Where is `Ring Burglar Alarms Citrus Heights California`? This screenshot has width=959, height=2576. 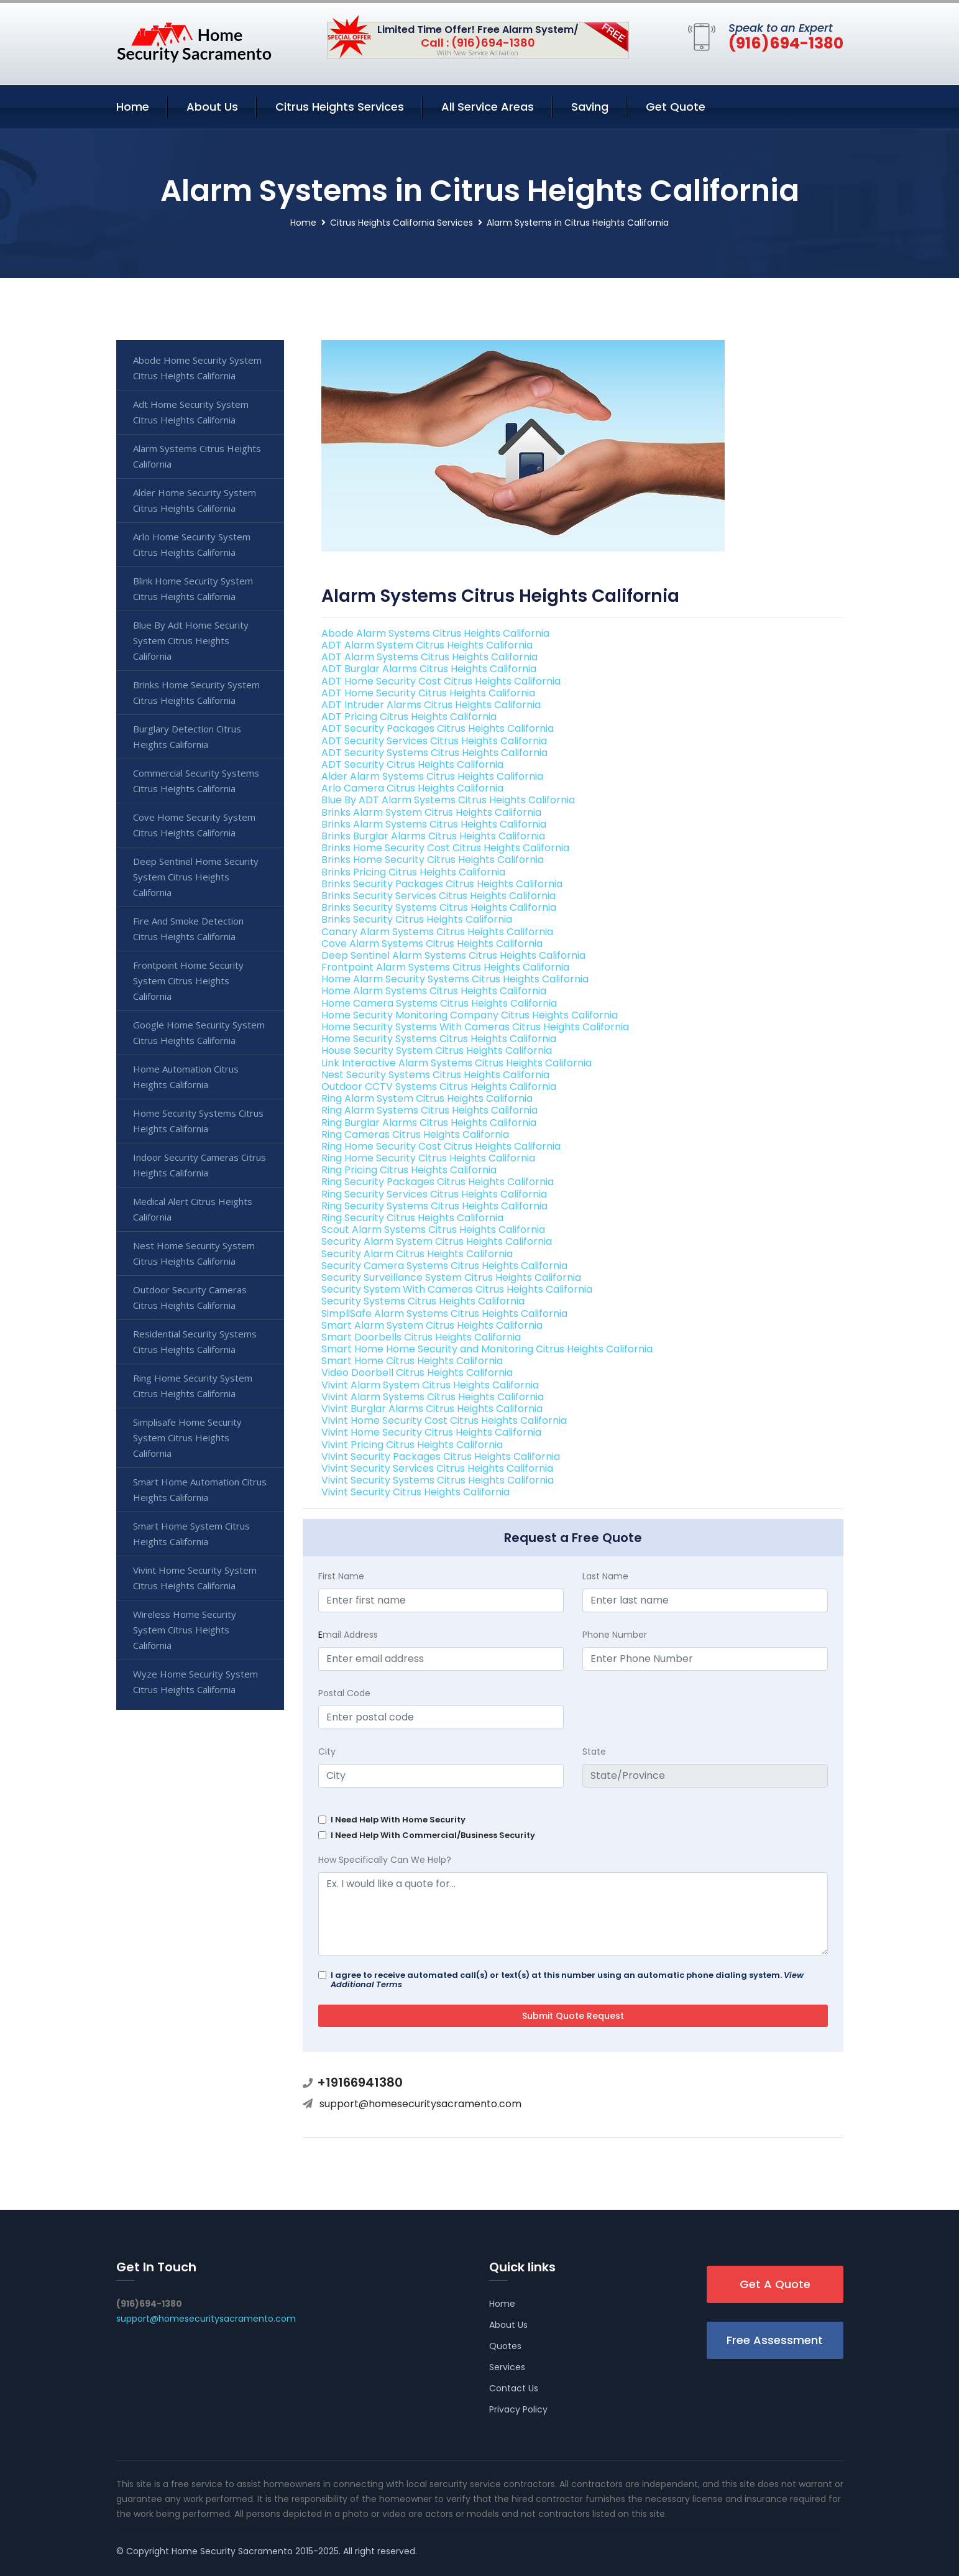
Ring Burglar Alarms Citrus Heights California is located at coordinates (428, 1122).